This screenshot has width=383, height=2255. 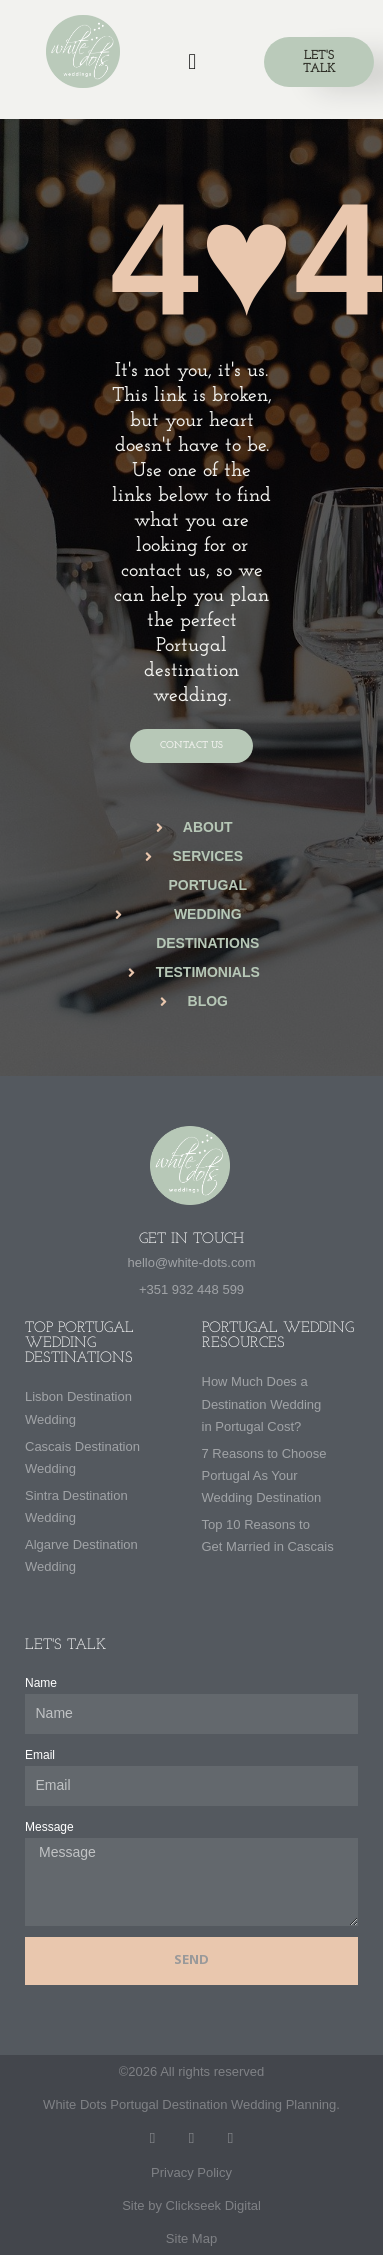 I want to click on Email, so click(x=40, y=1755).